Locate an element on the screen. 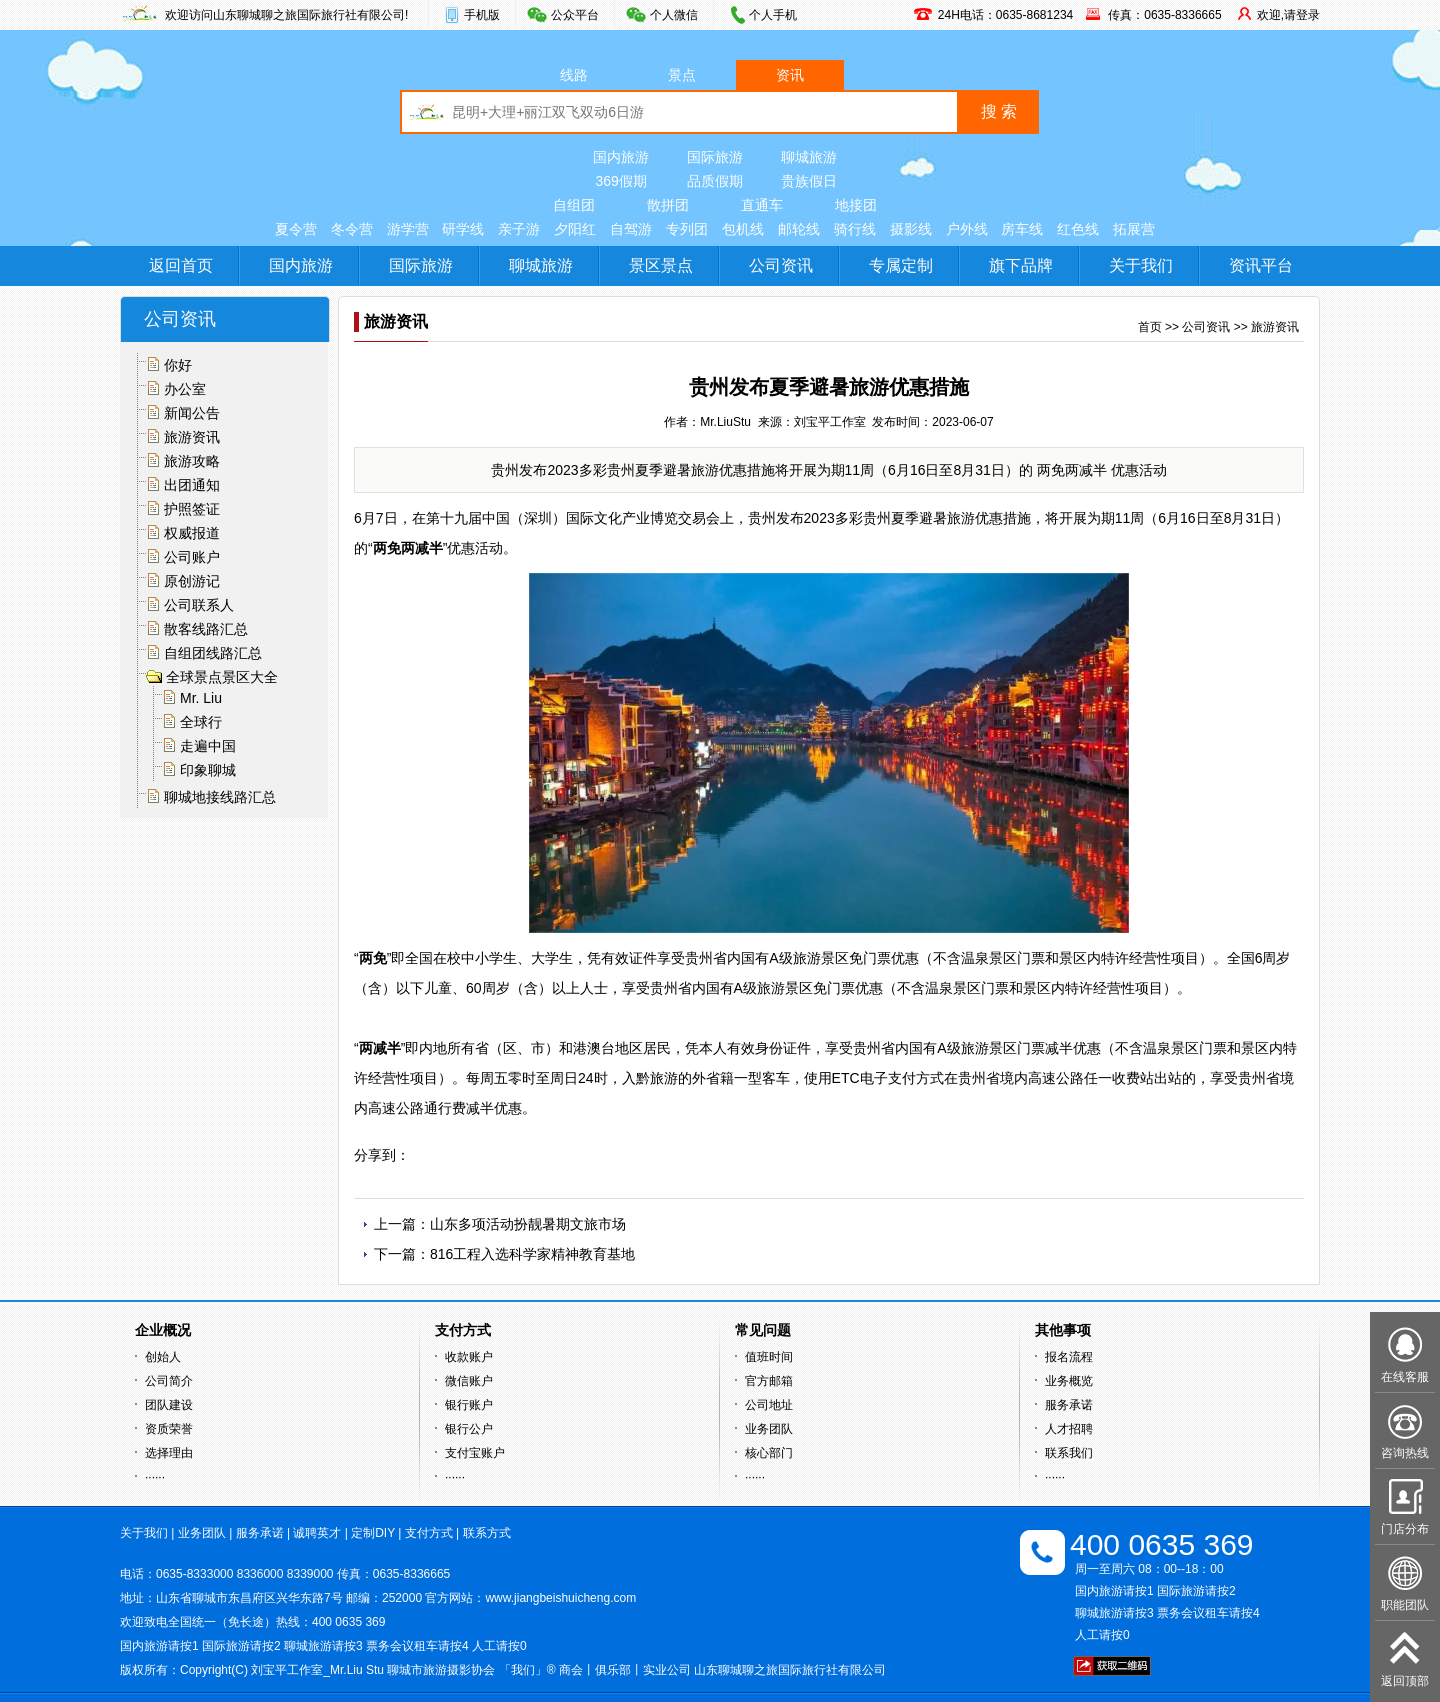  公司地址 is located at coordinates (769, 1405).